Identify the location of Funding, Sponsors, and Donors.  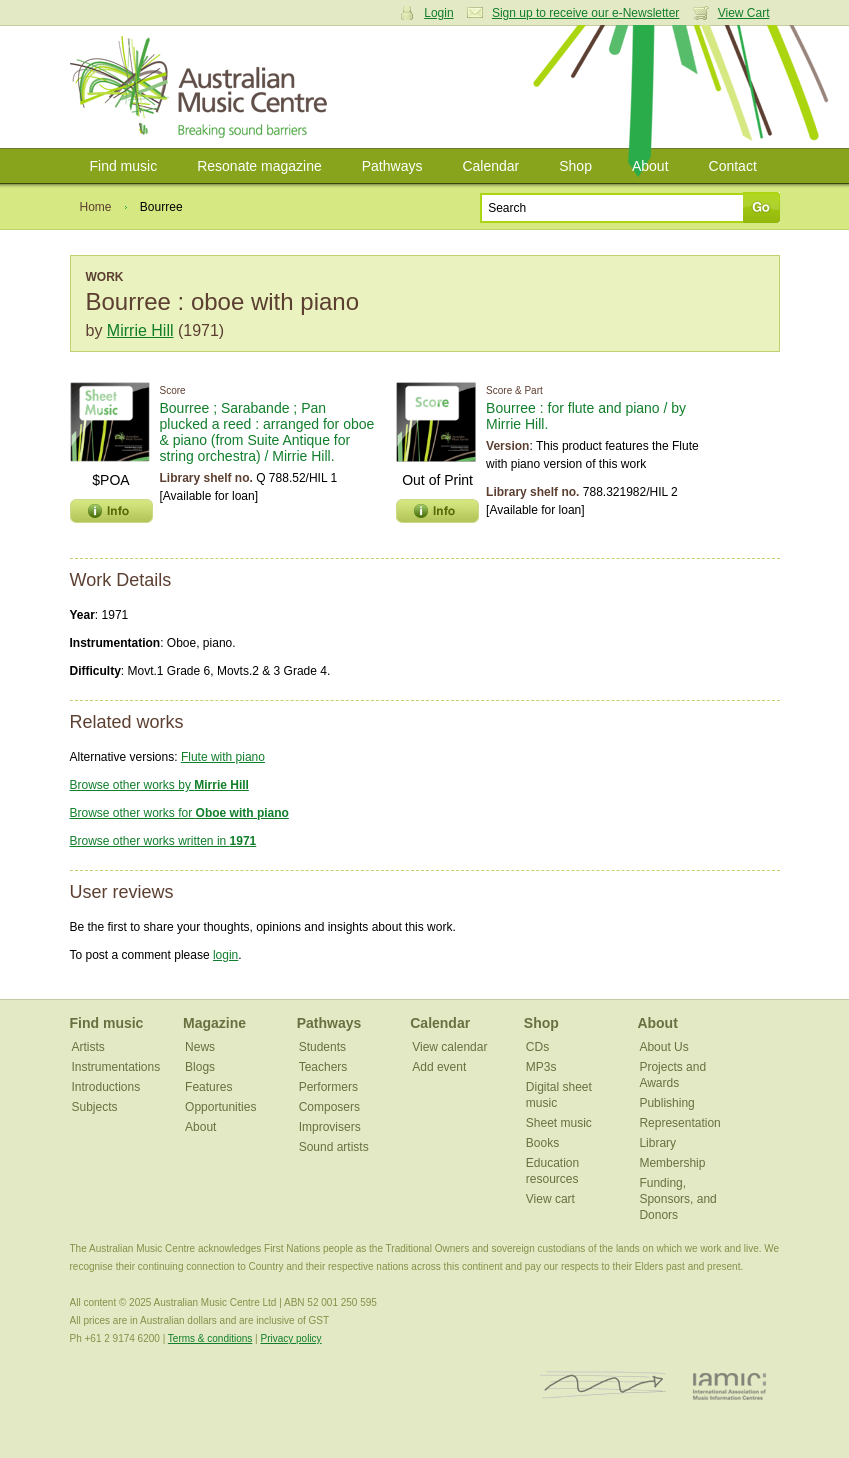
(677, 1199).